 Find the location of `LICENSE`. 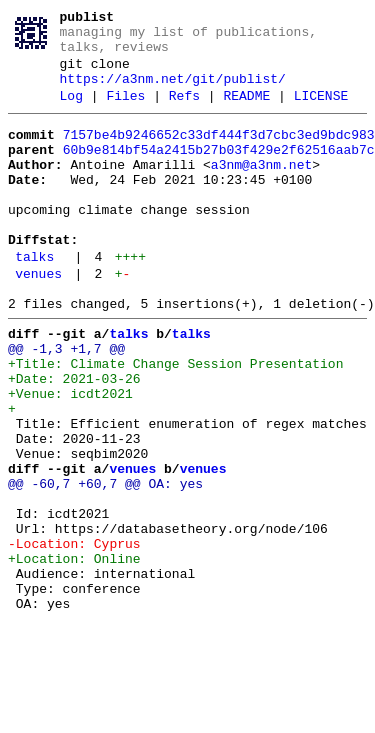

LICENSE is located at coordinates (321, 113).